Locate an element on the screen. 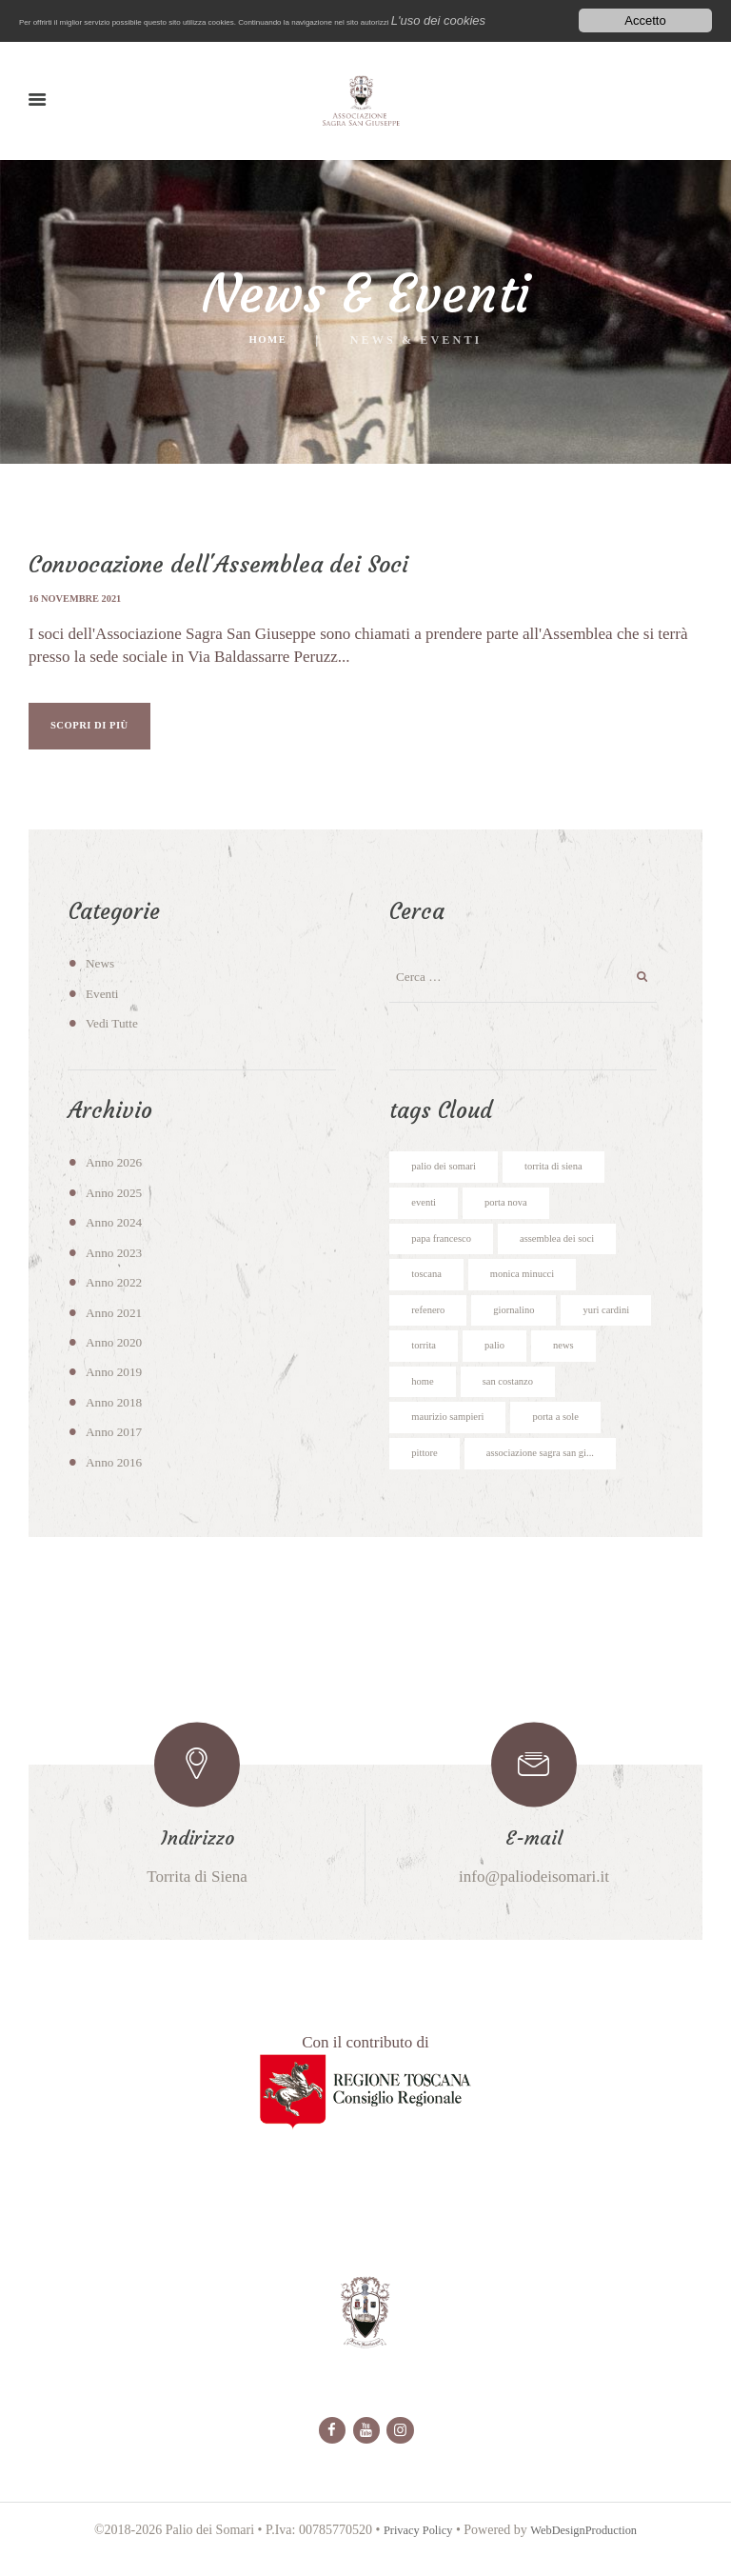 The width and height of the screenshot is (731, 2576). palio is located at coordinates (606, 1365).